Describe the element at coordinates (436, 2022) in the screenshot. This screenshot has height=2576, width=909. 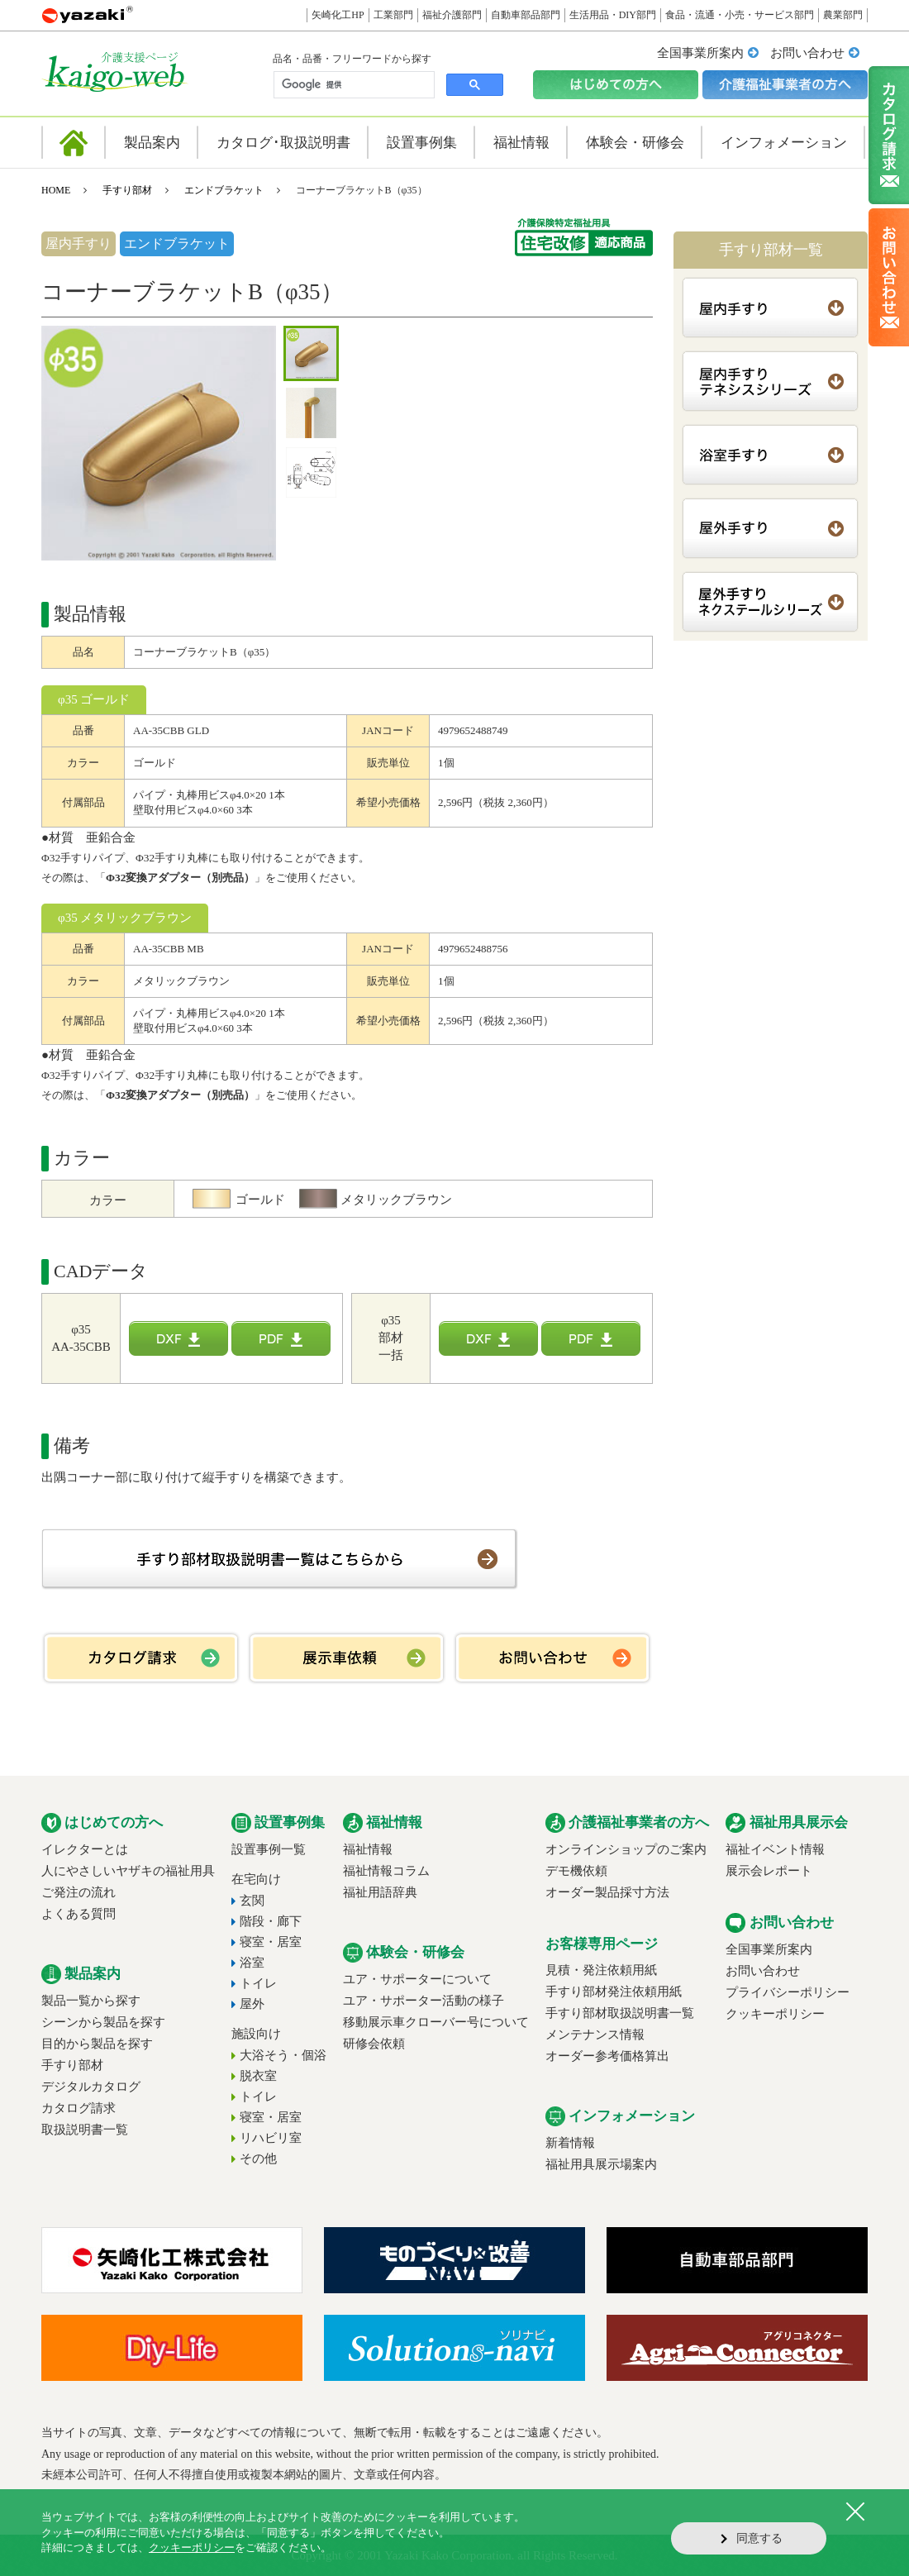
I see `移動展示車クローバー号について` at that location.